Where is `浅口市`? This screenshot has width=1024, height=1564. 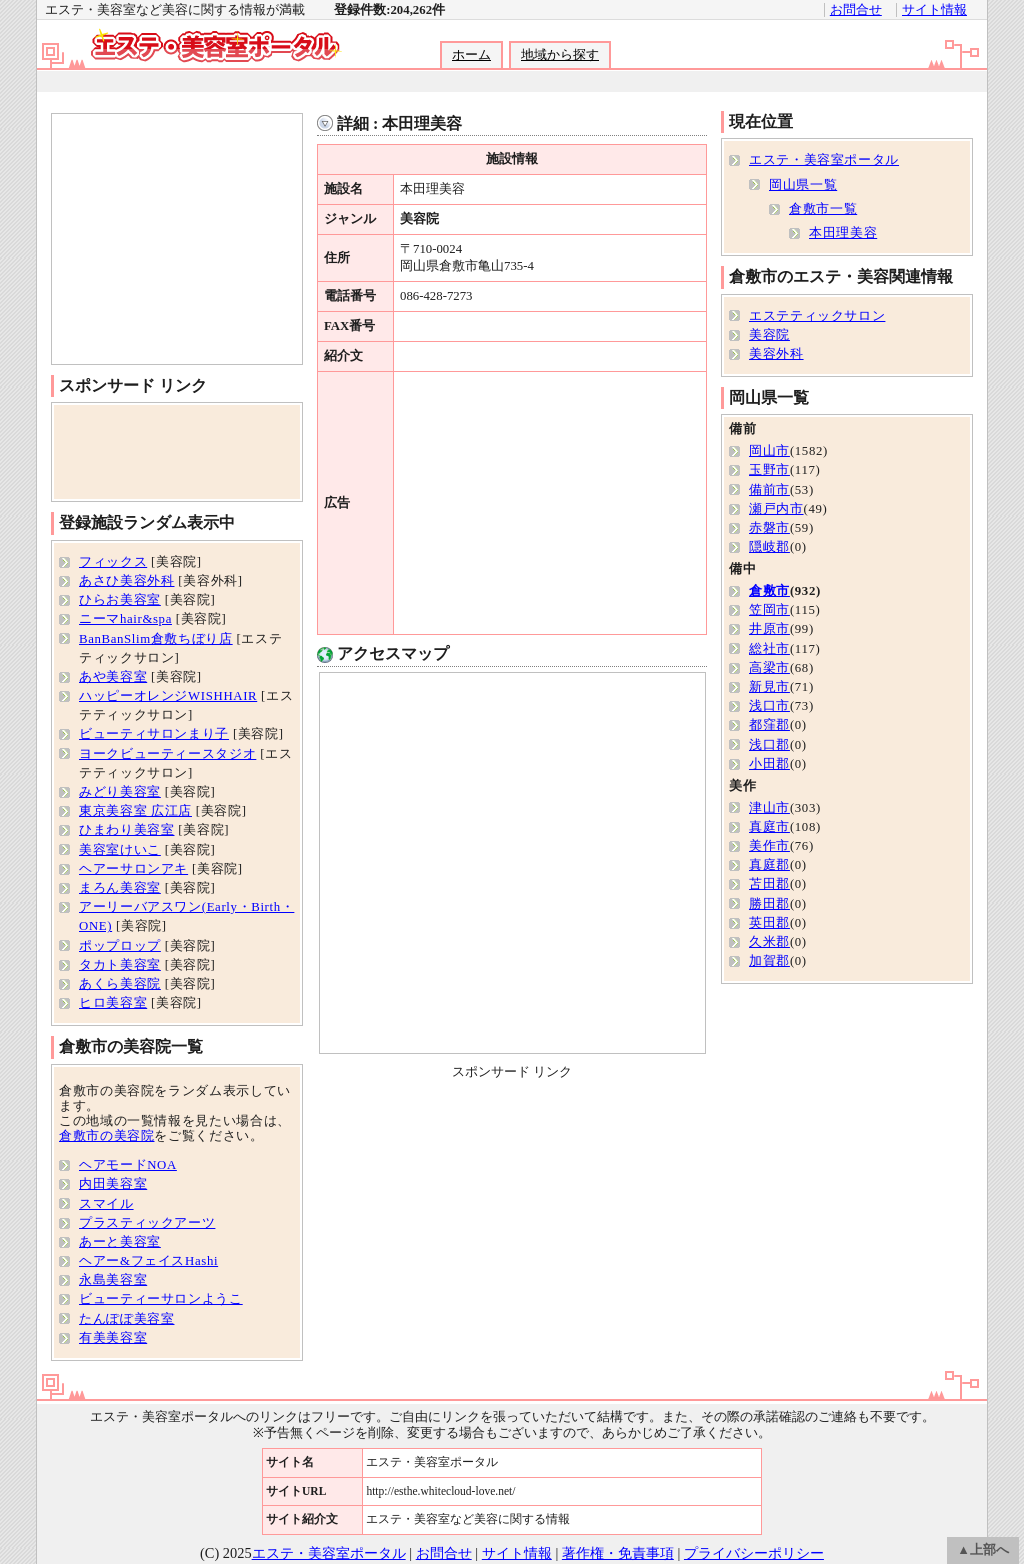
浅口市 is located at coordinates (769, 706).